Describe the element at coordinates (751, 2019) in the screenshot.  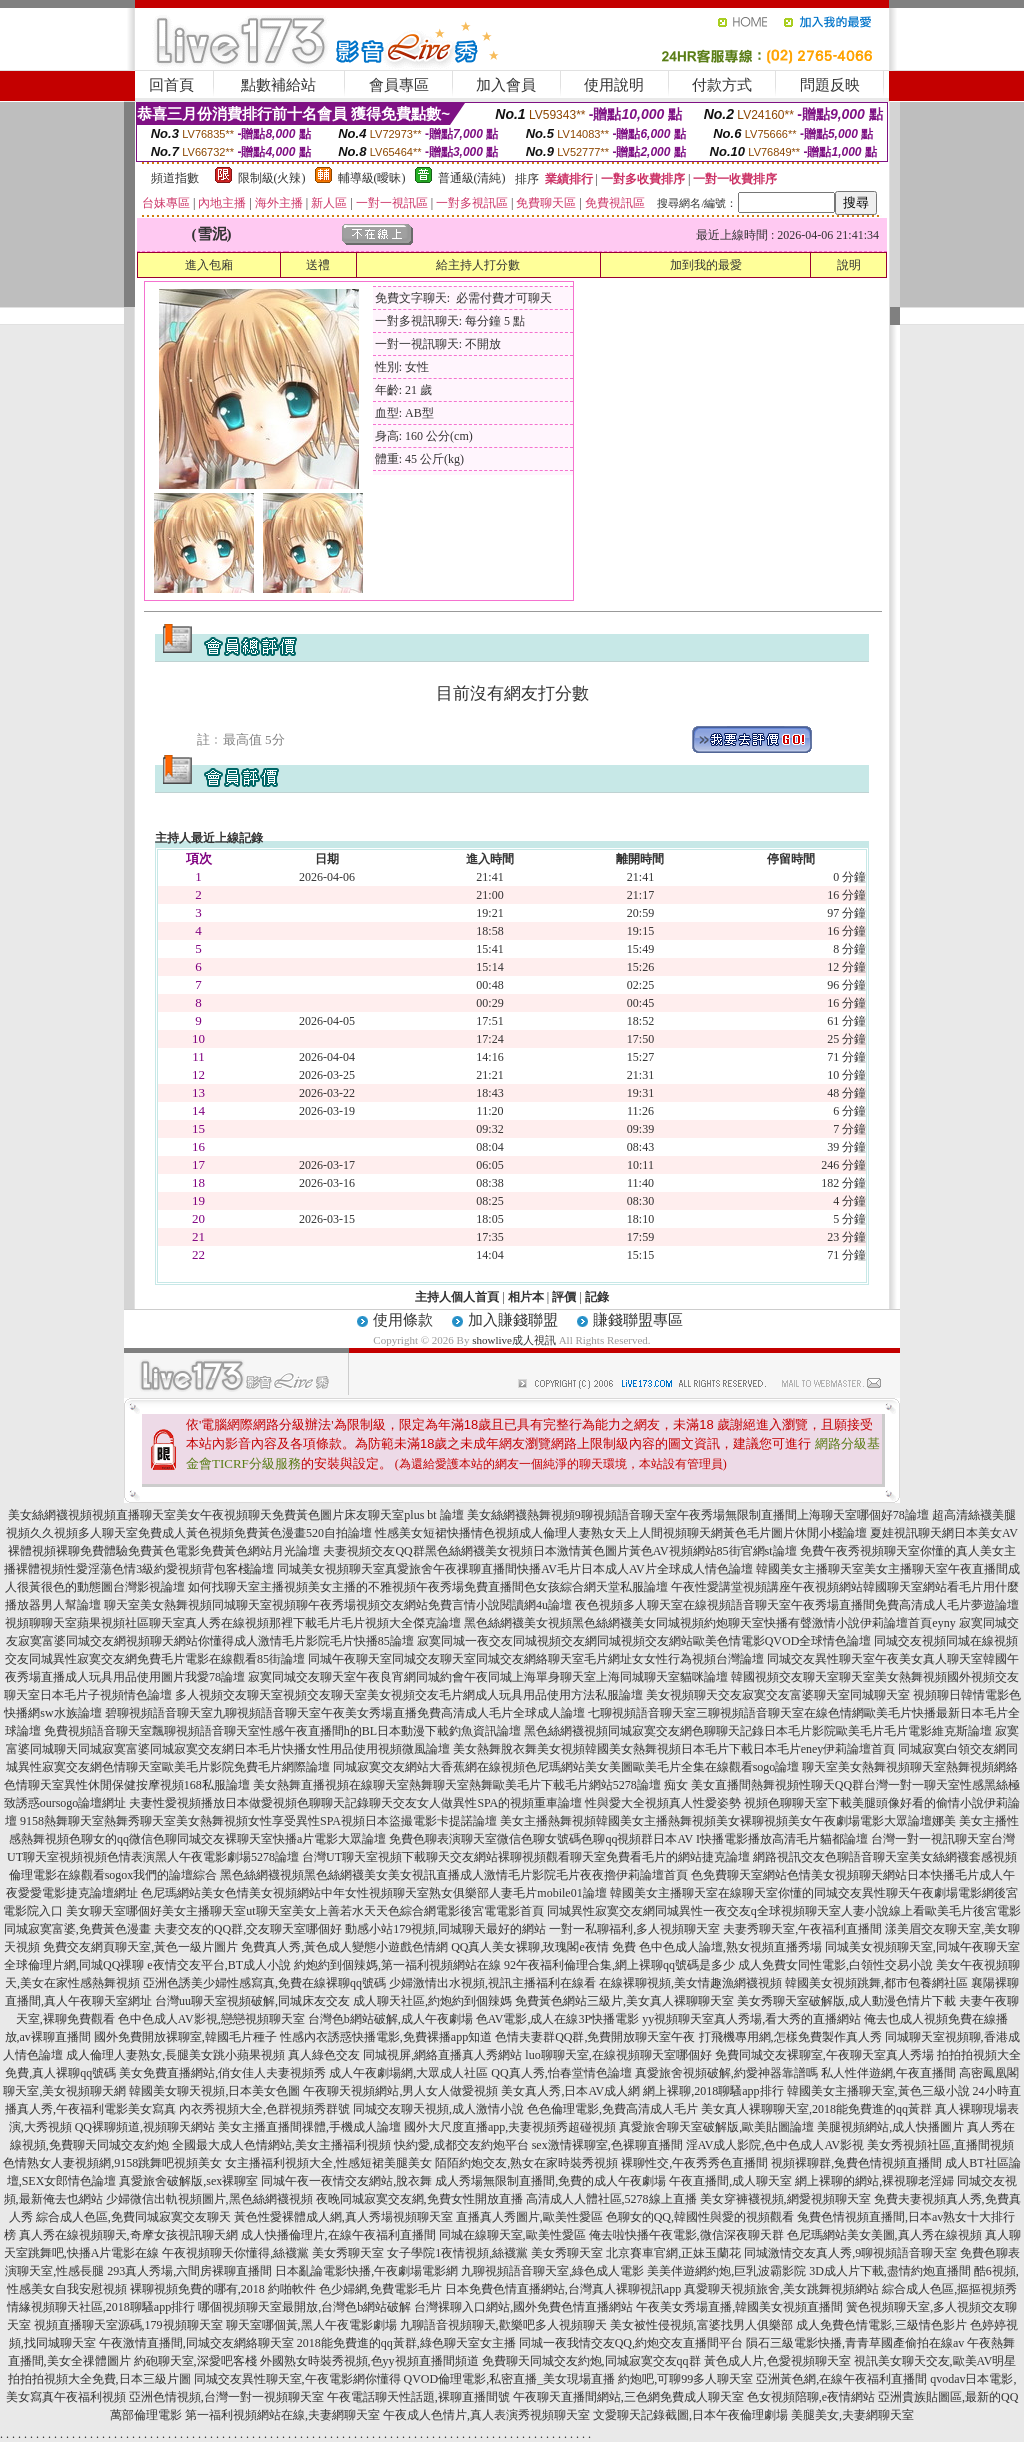
I see `yy視頻聊天室真人秀場,看大秀的直播網站` at that location.